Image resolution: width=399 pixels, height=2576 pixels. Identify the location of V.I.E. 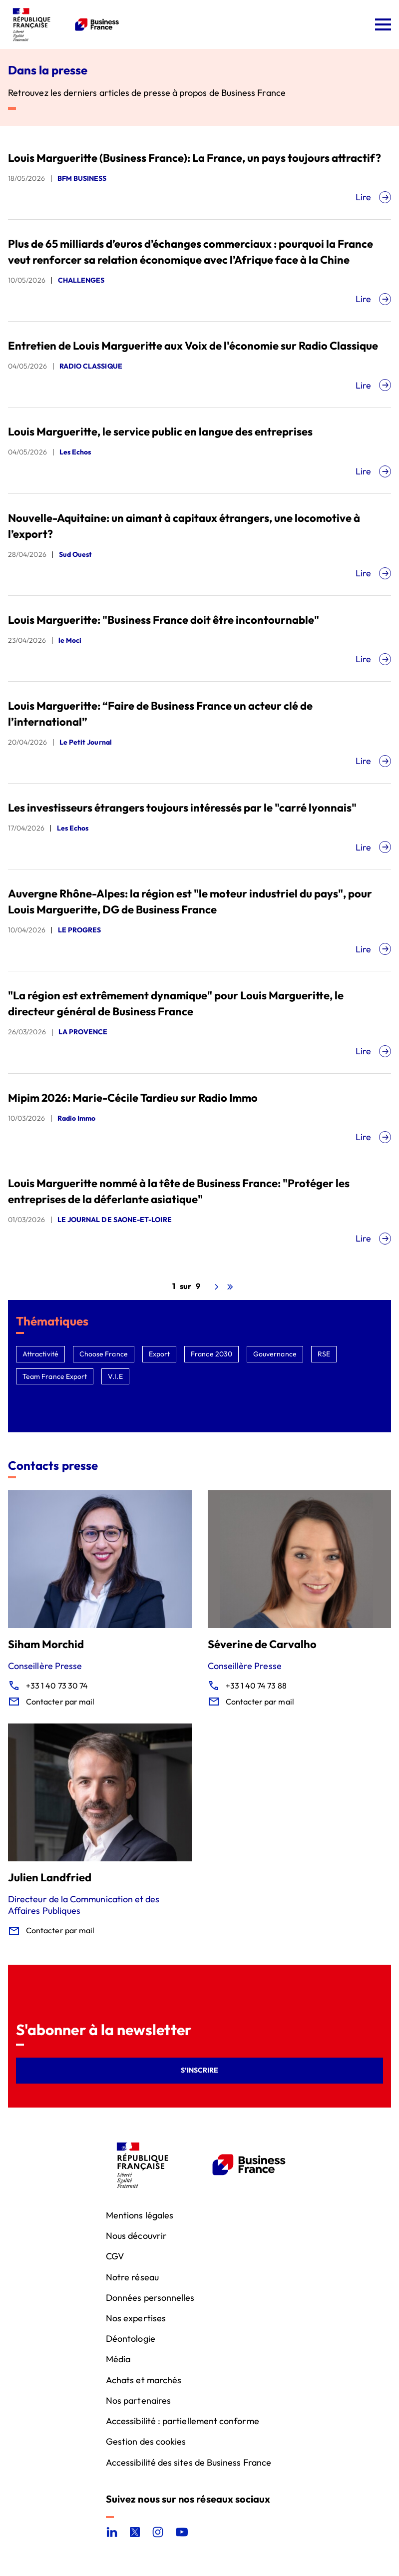
(115, 1376).